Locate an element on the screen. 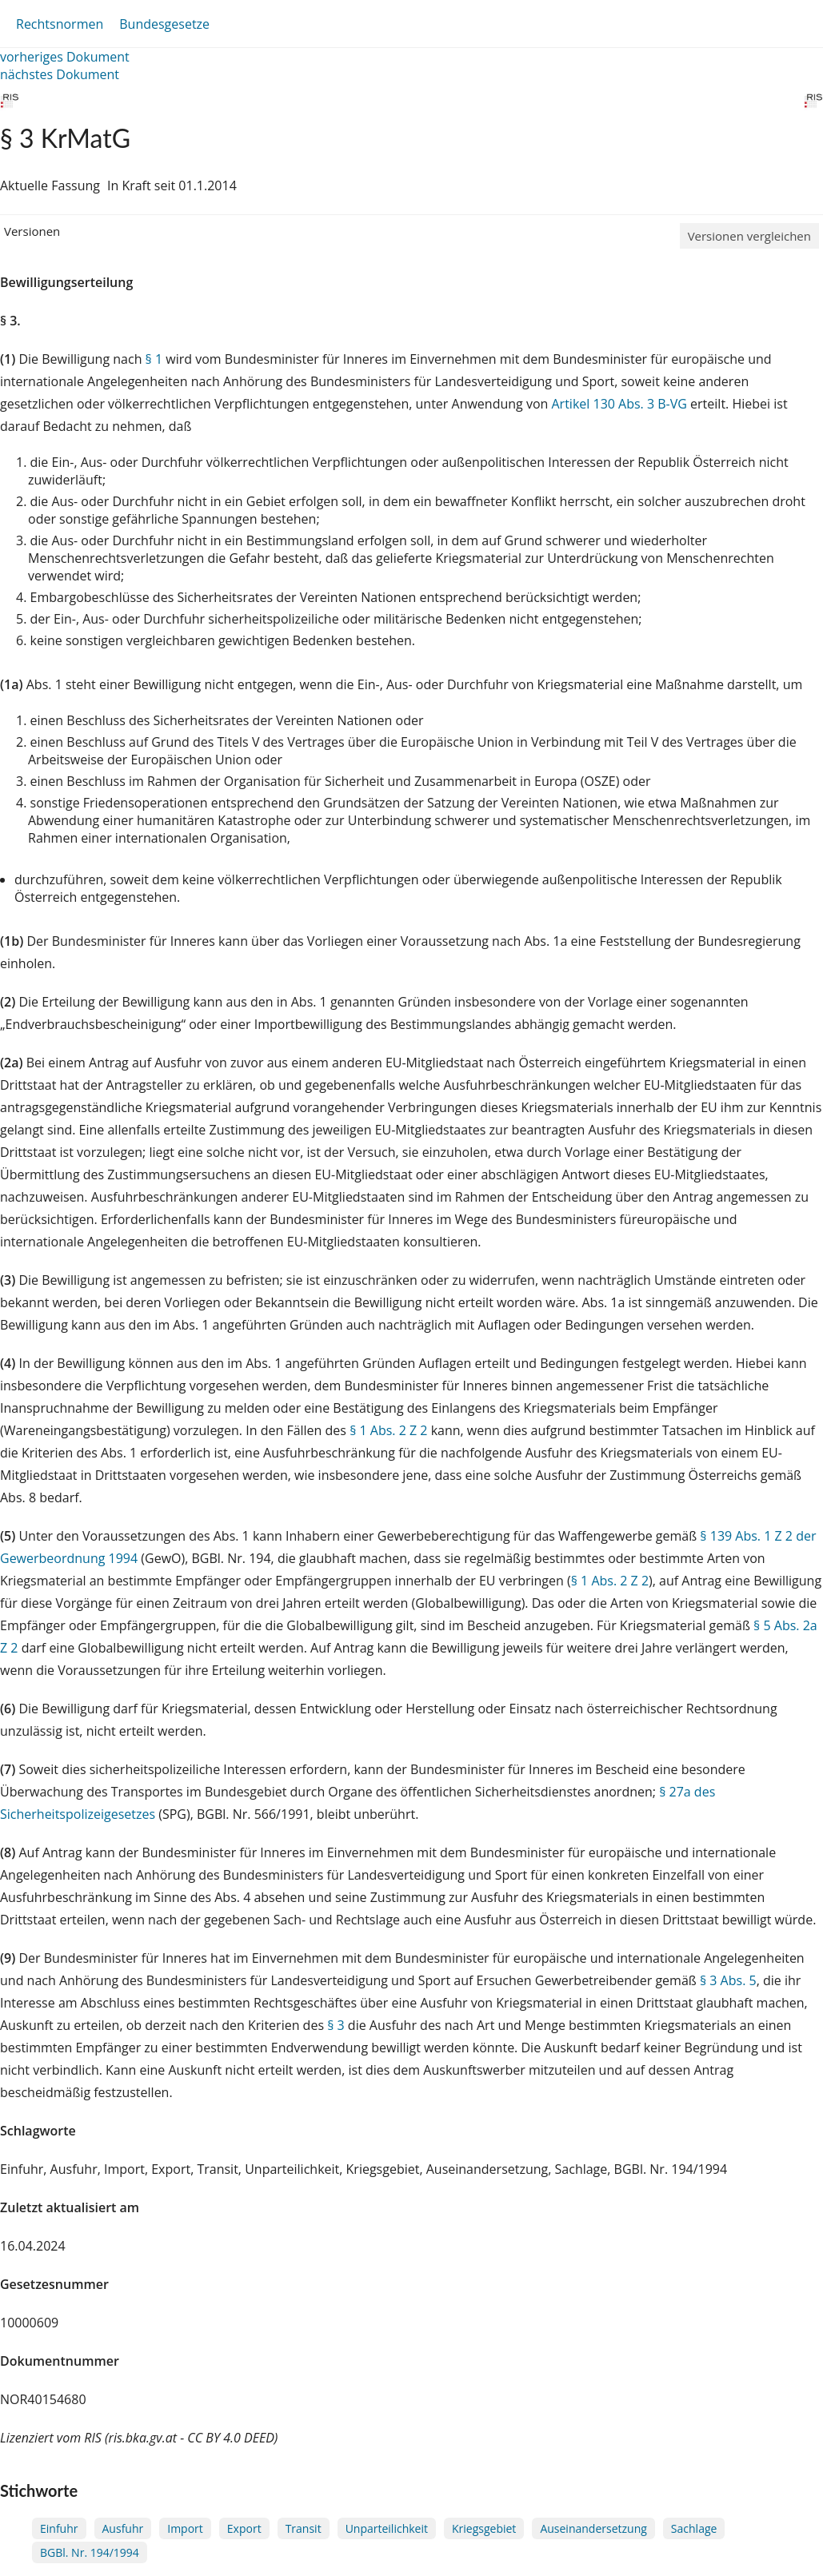 The width and height of the screenshot is (823, 2576). § 1 Abs. 2 Z 2 is located at coordinates (388, 1430).